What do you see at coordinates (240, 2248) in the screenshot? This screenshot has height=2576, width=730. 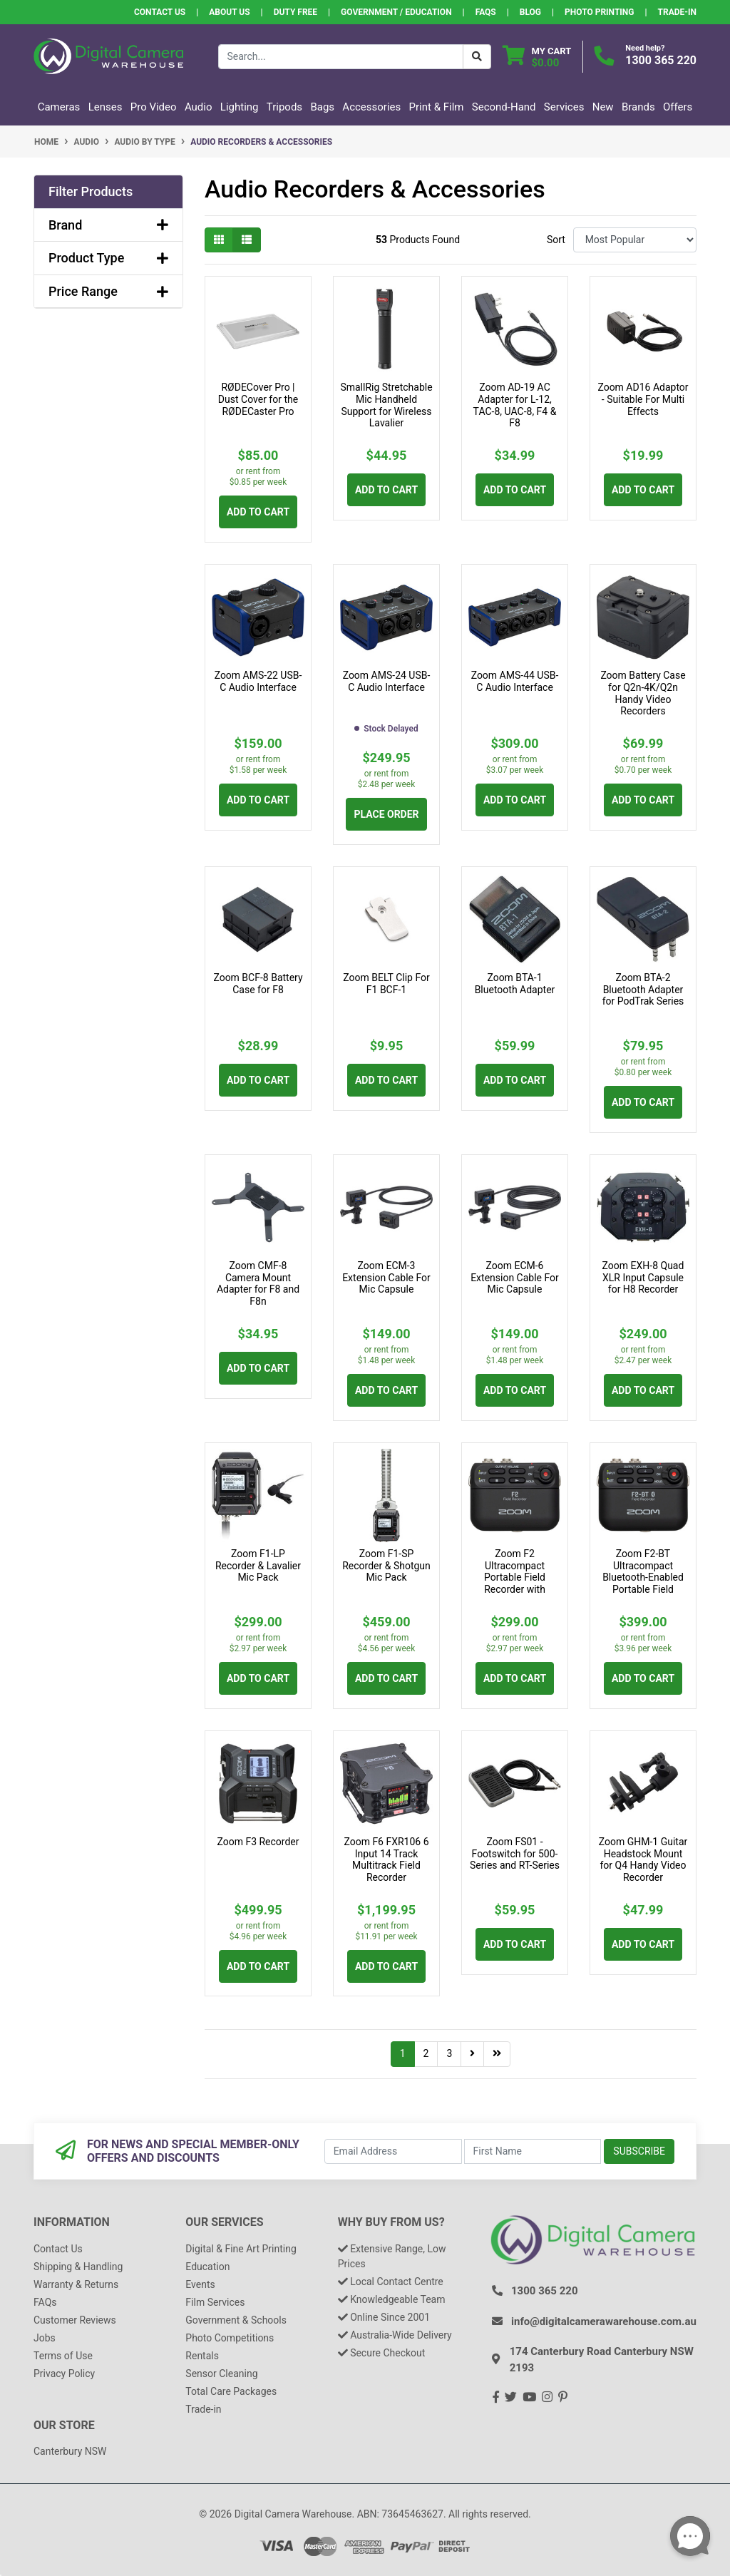 I see `Digital & Fine Art Printing` at bounding box center [240, 2248].